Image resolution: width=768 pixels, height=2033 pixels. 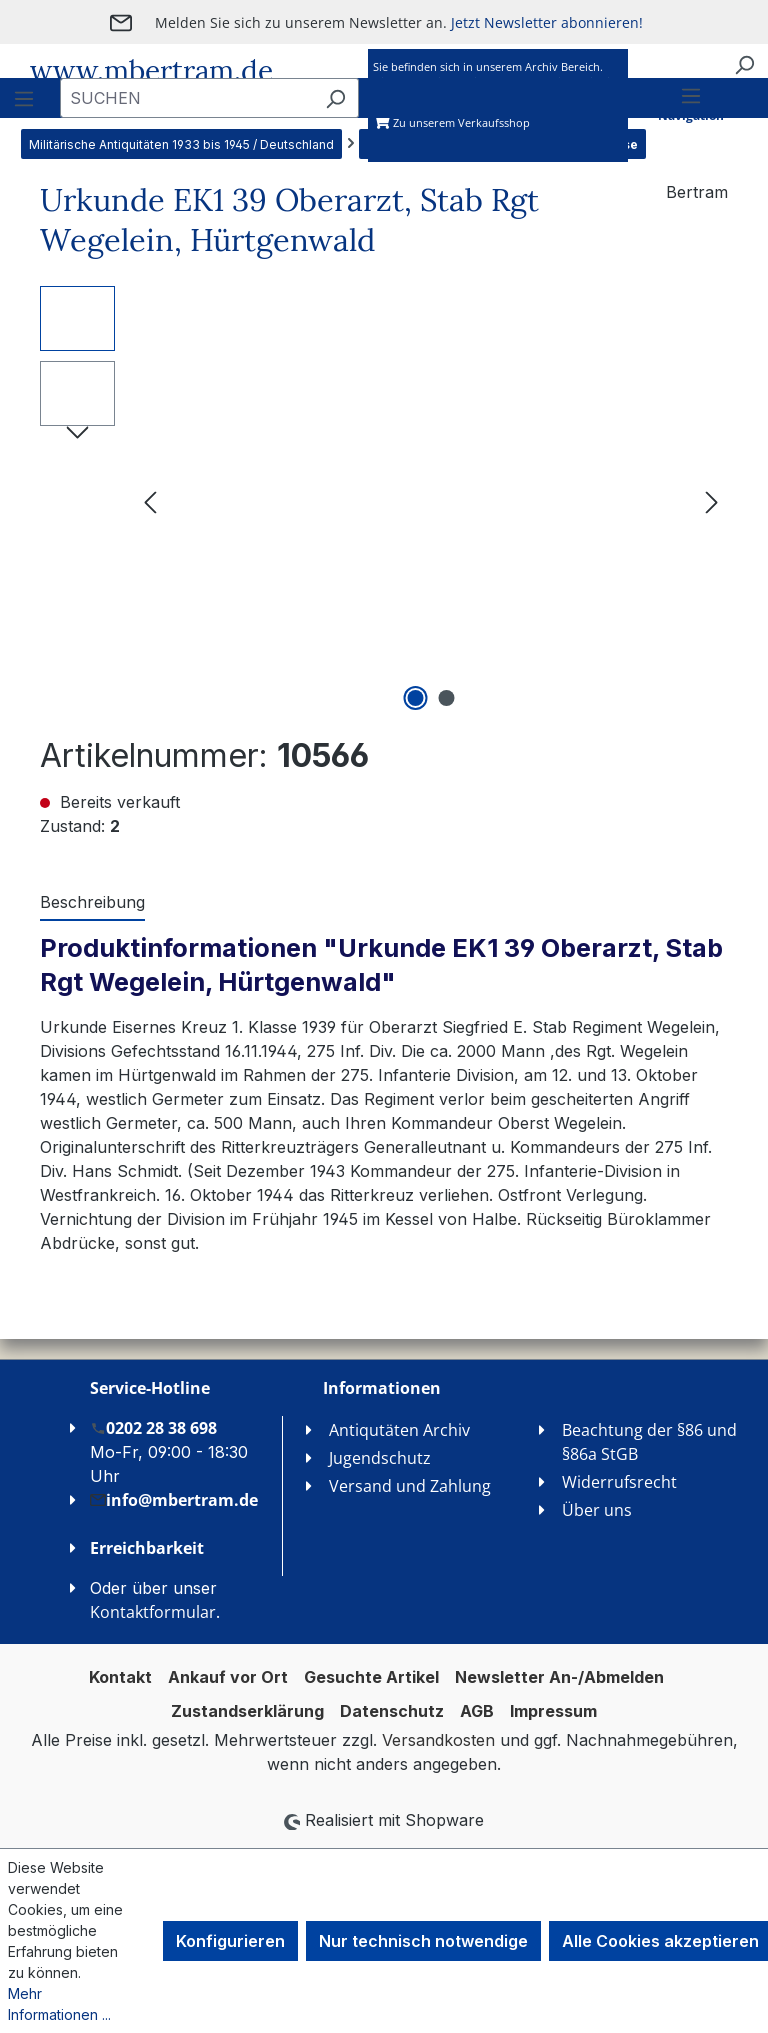 What do you see at coordinates (371, 1677) in the screenshot?
I see `Gesuchte Artikel` at bounding box center [371, 1677].